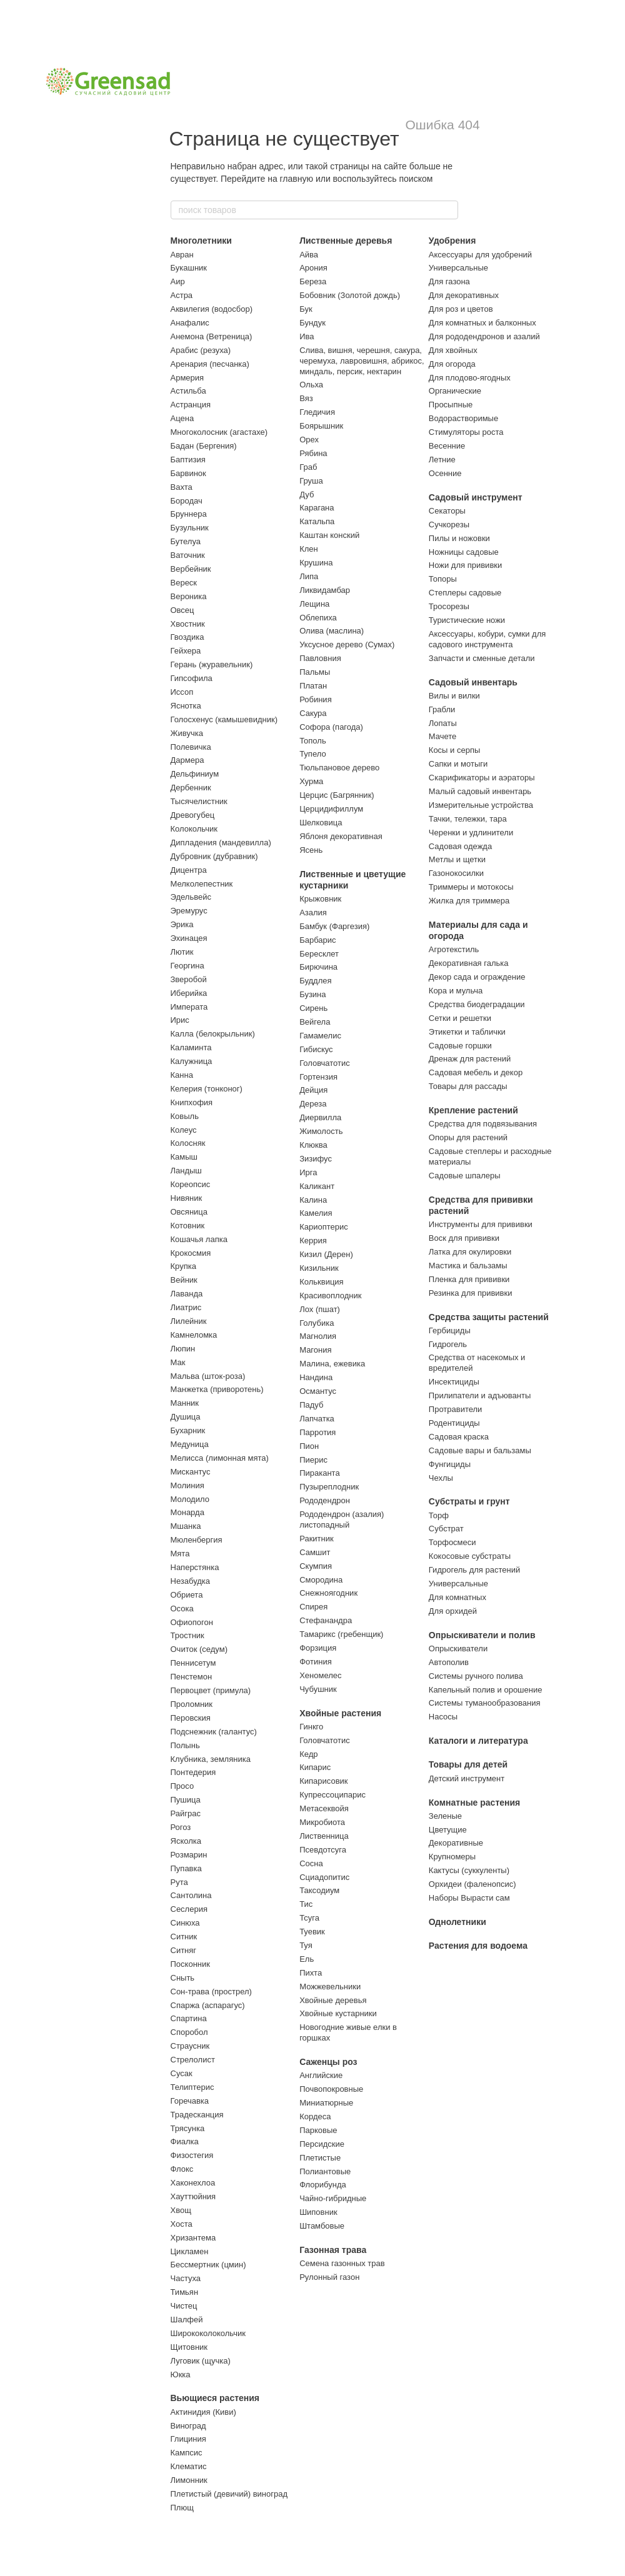  I want to click on Триммеры и мотокосы, so click(471, 887).